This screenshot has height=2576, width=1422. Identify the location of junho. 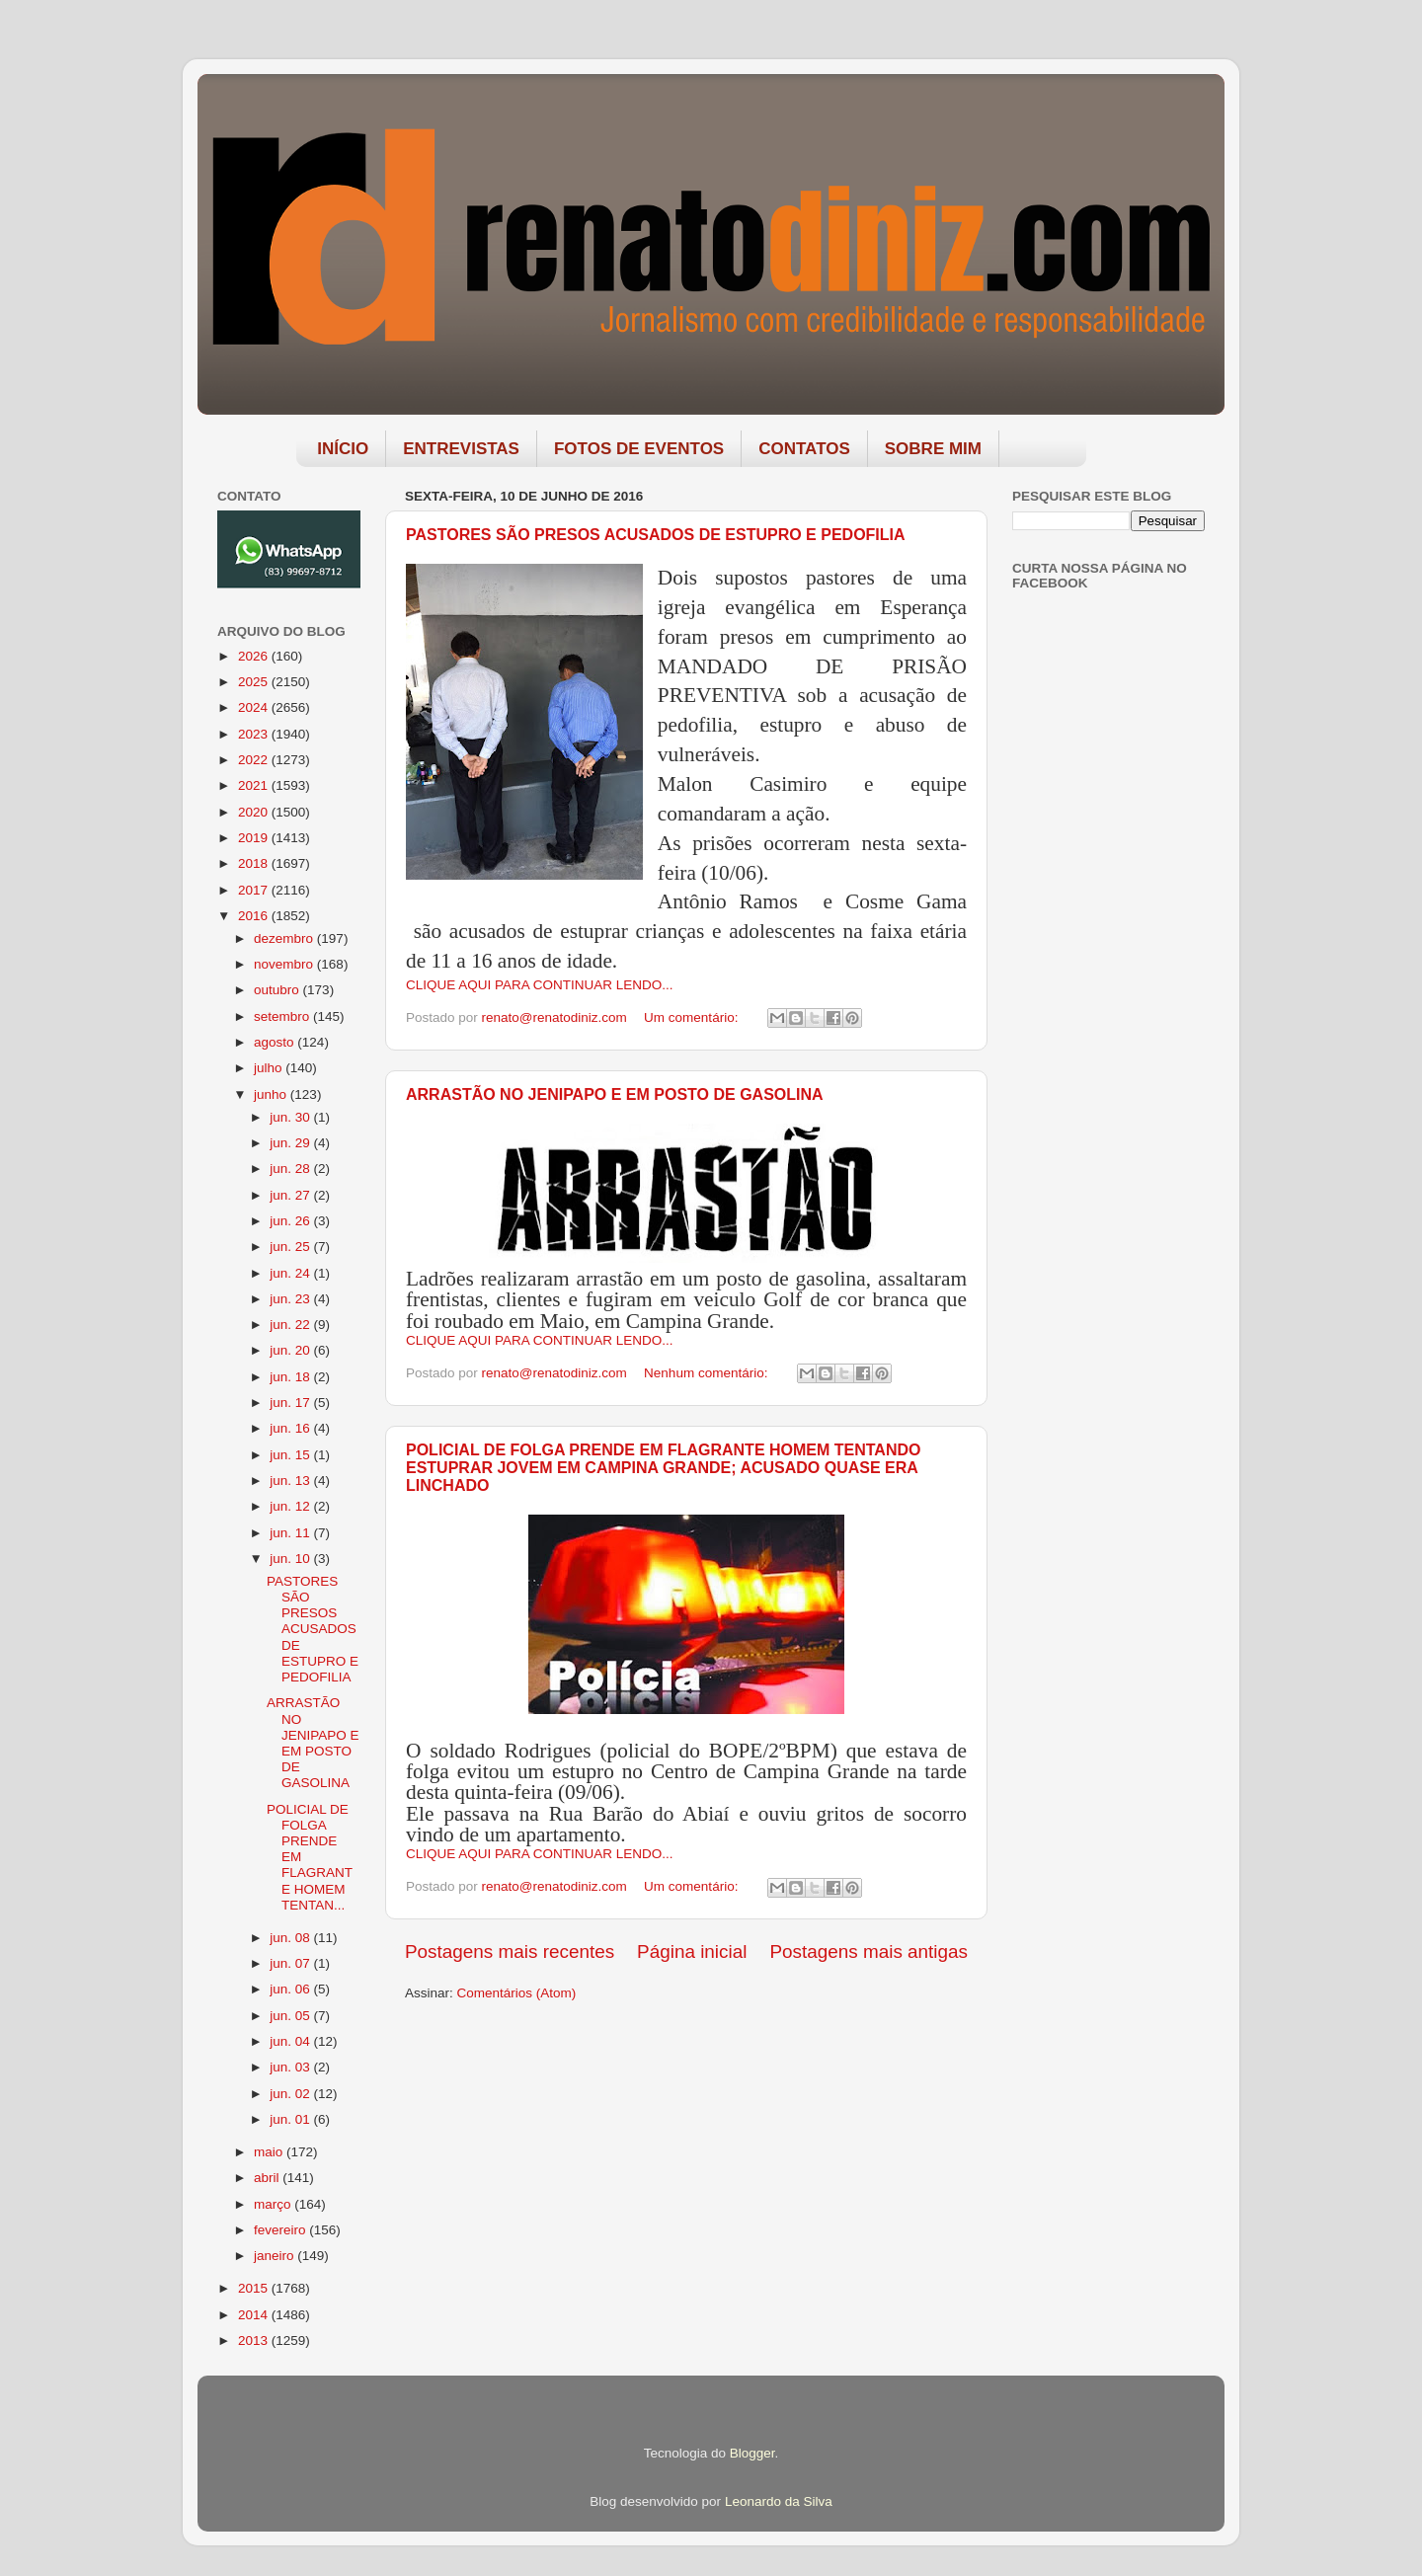
(272, 1094).